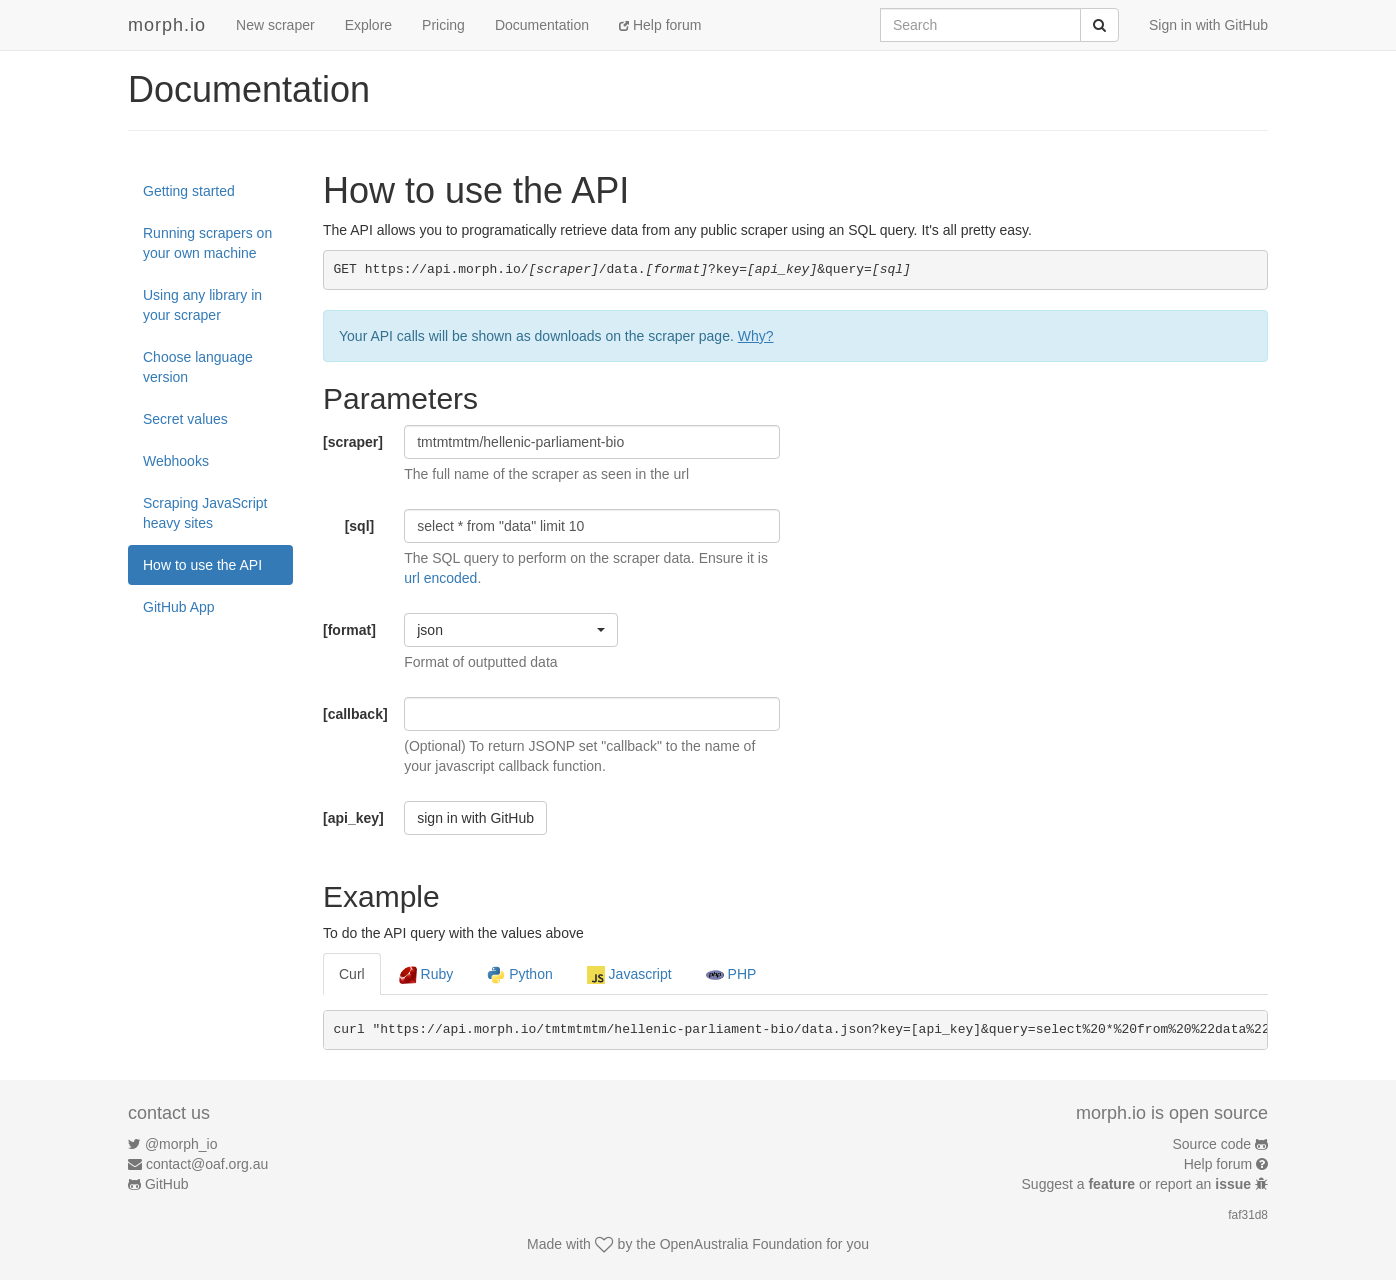 Image resolution: width=1396 pixels, height=1280 pixels. I want to click on [button], so click(511, 630).